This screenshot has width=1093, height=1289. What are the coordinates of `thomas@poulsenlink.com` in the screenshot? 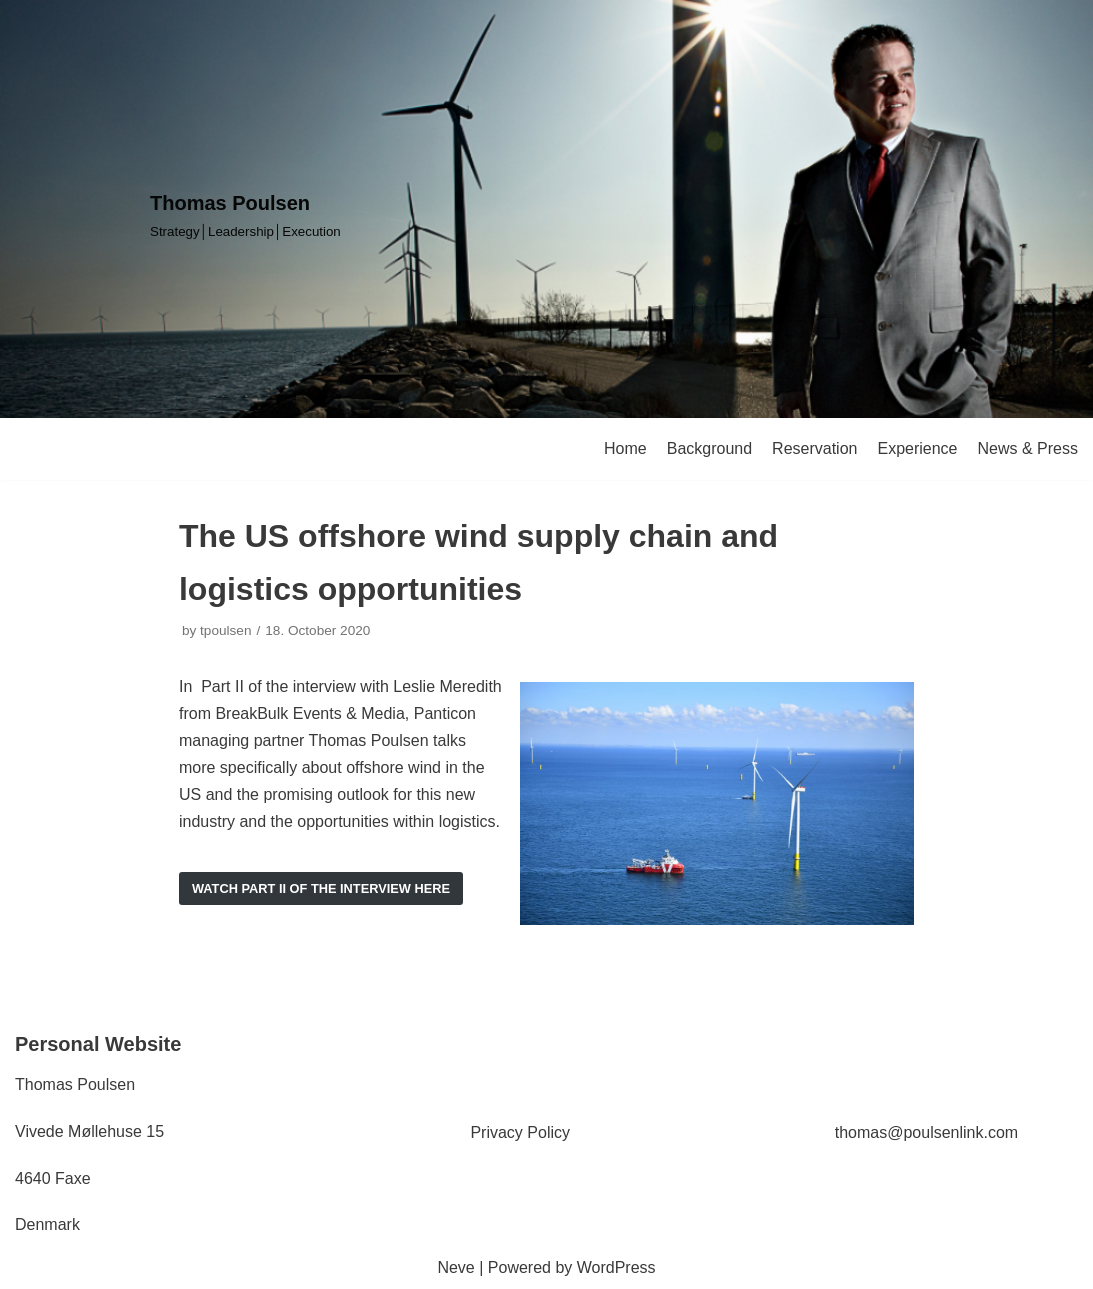 It's located at (926, 1132).